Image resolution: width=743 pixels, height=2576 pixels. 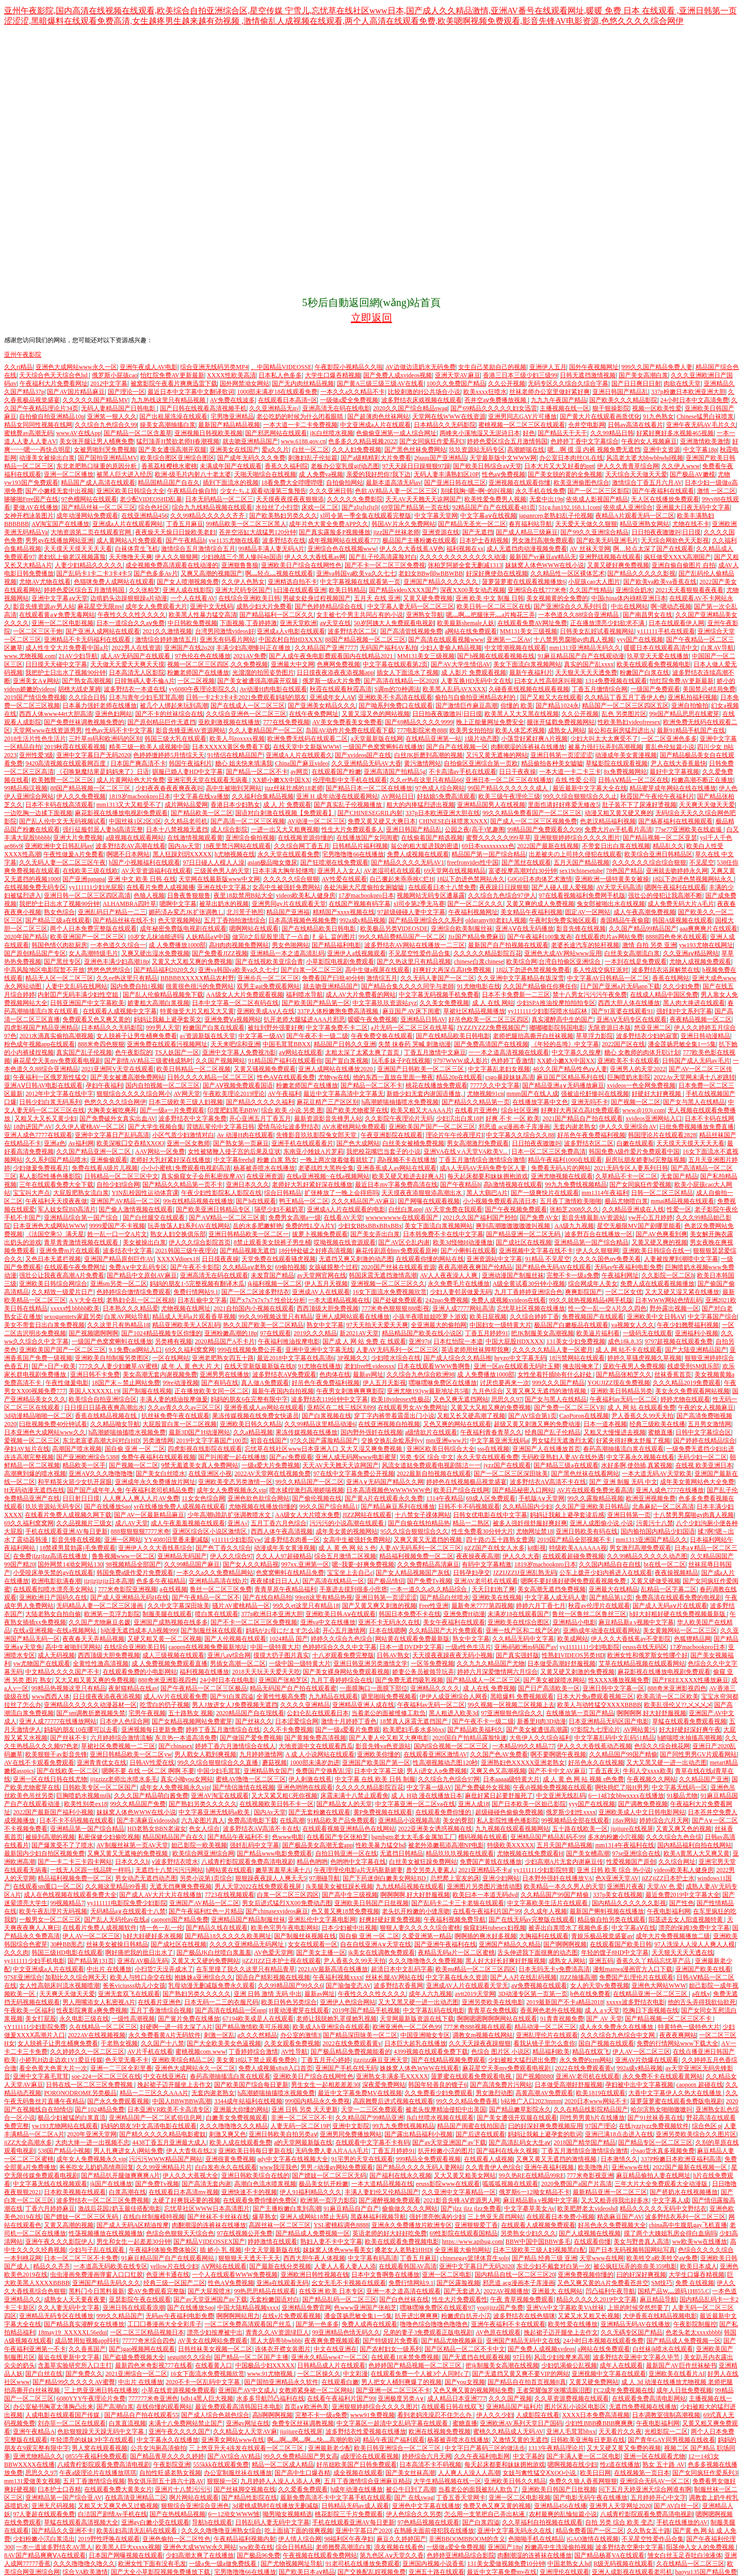 What do you see at coordinates (203, 1977) in the screenshot?
I see `抱姝姝a亚洲综合久久` at bounding box center [203, 1977].